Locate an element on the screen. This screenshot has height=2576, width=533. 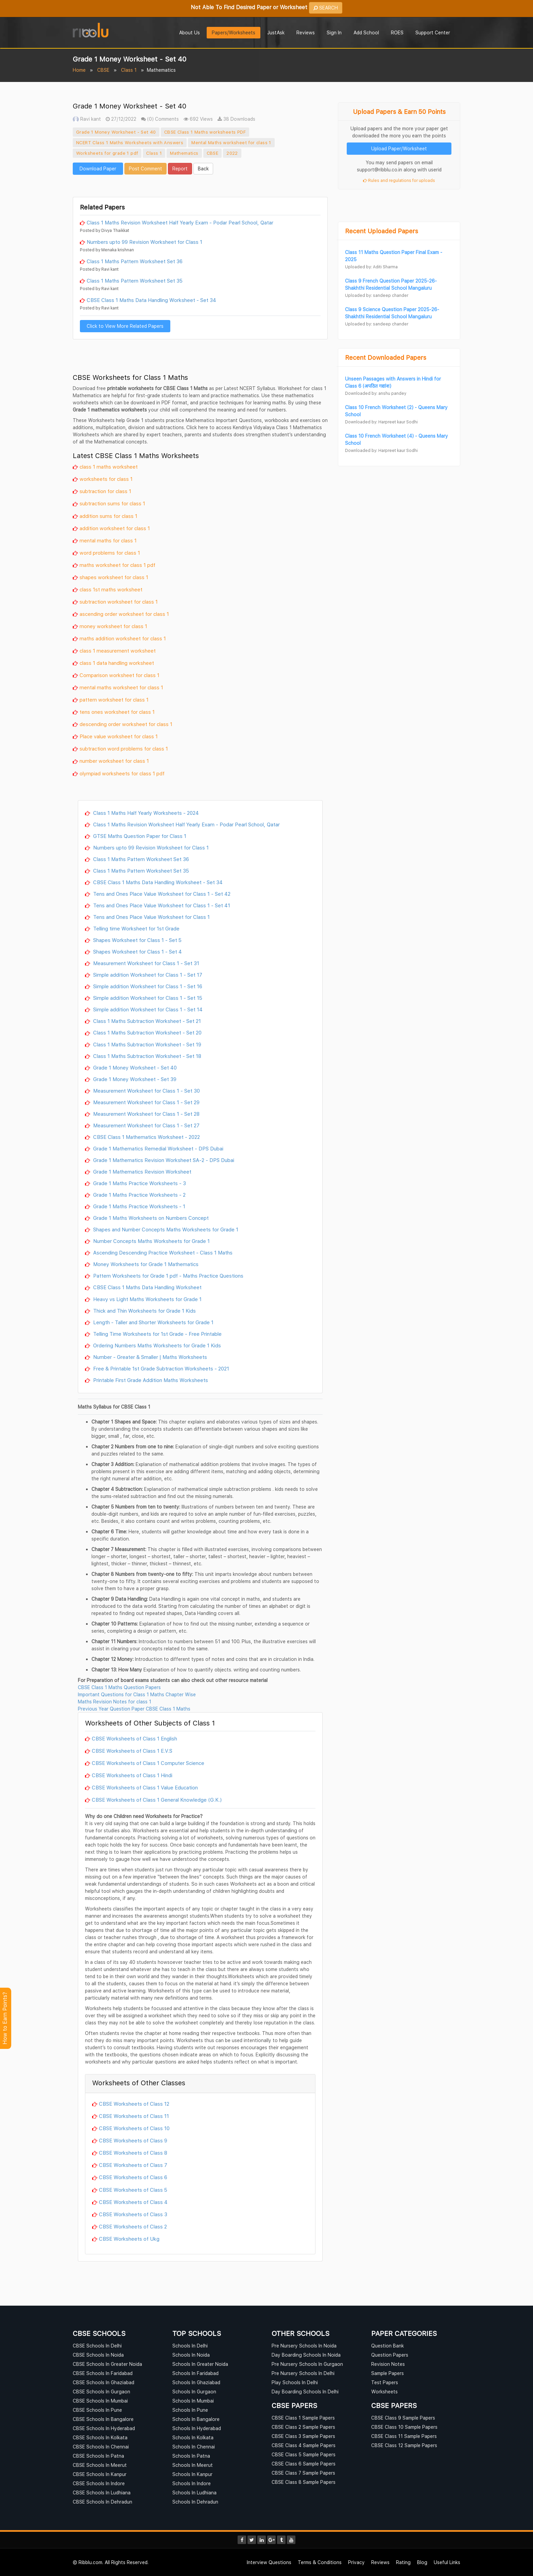
tens ones worksheet for class 1 is located at coordinates (117, 712).